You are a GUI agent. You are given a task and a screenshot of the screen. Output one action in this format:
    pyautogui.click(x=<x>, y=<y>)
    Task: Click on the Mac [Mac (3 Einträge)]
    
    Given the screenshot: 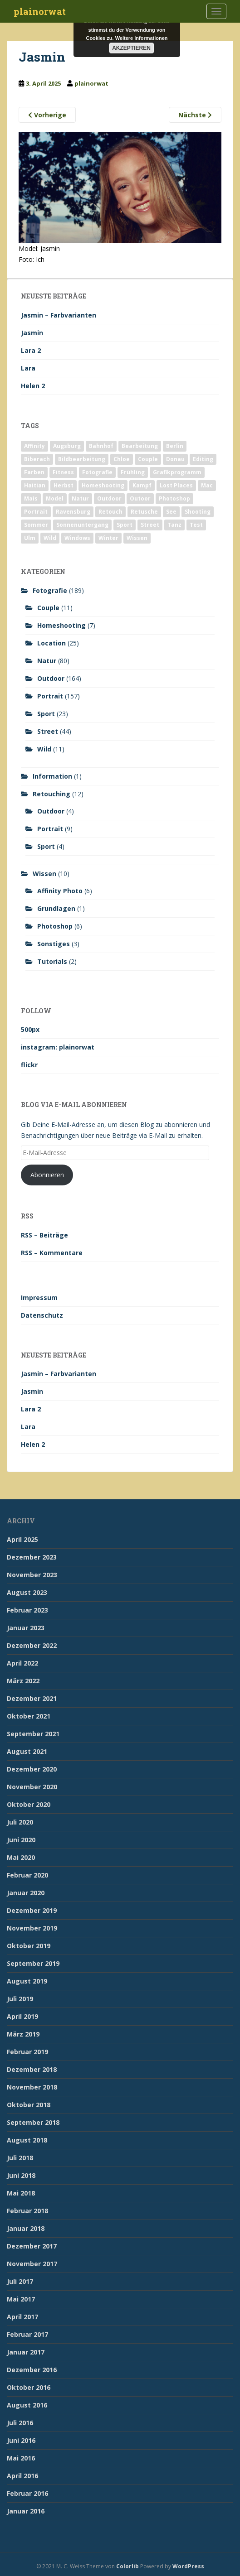 What is the action you would take?
    pyautogui.click(x=207, y=485)
    